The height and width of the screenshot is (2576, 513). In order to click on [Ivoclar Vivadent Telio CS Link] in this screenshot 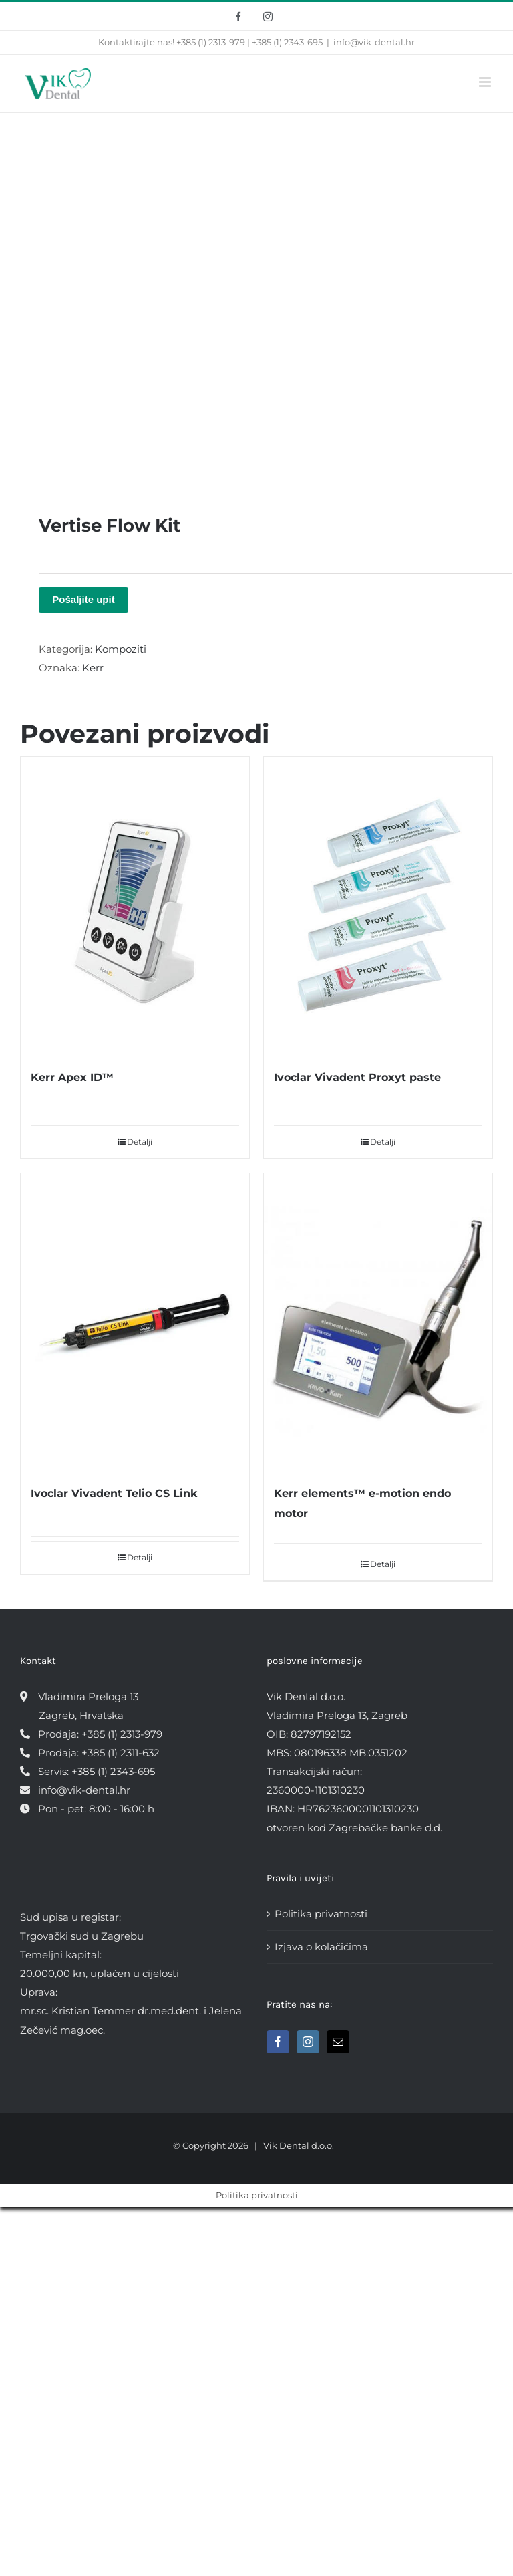, I will do `click(135, 1322)`.